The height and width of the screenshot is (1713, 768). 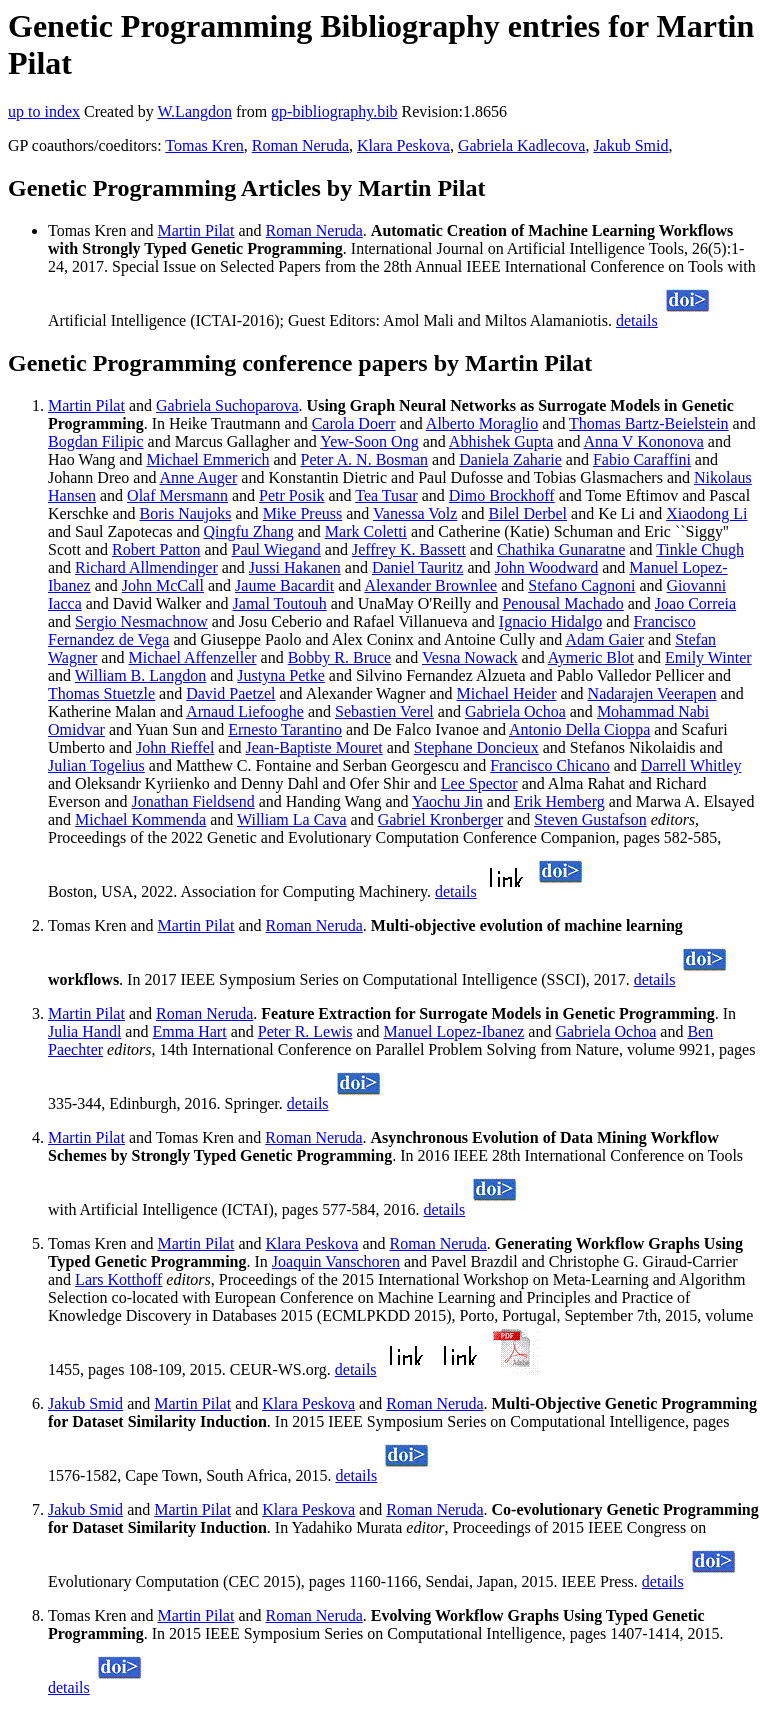 What do you see at coordinates (369, 441) in the screenshot?
I see `Yew-Soon Ong` at bounding box center [369, 441].